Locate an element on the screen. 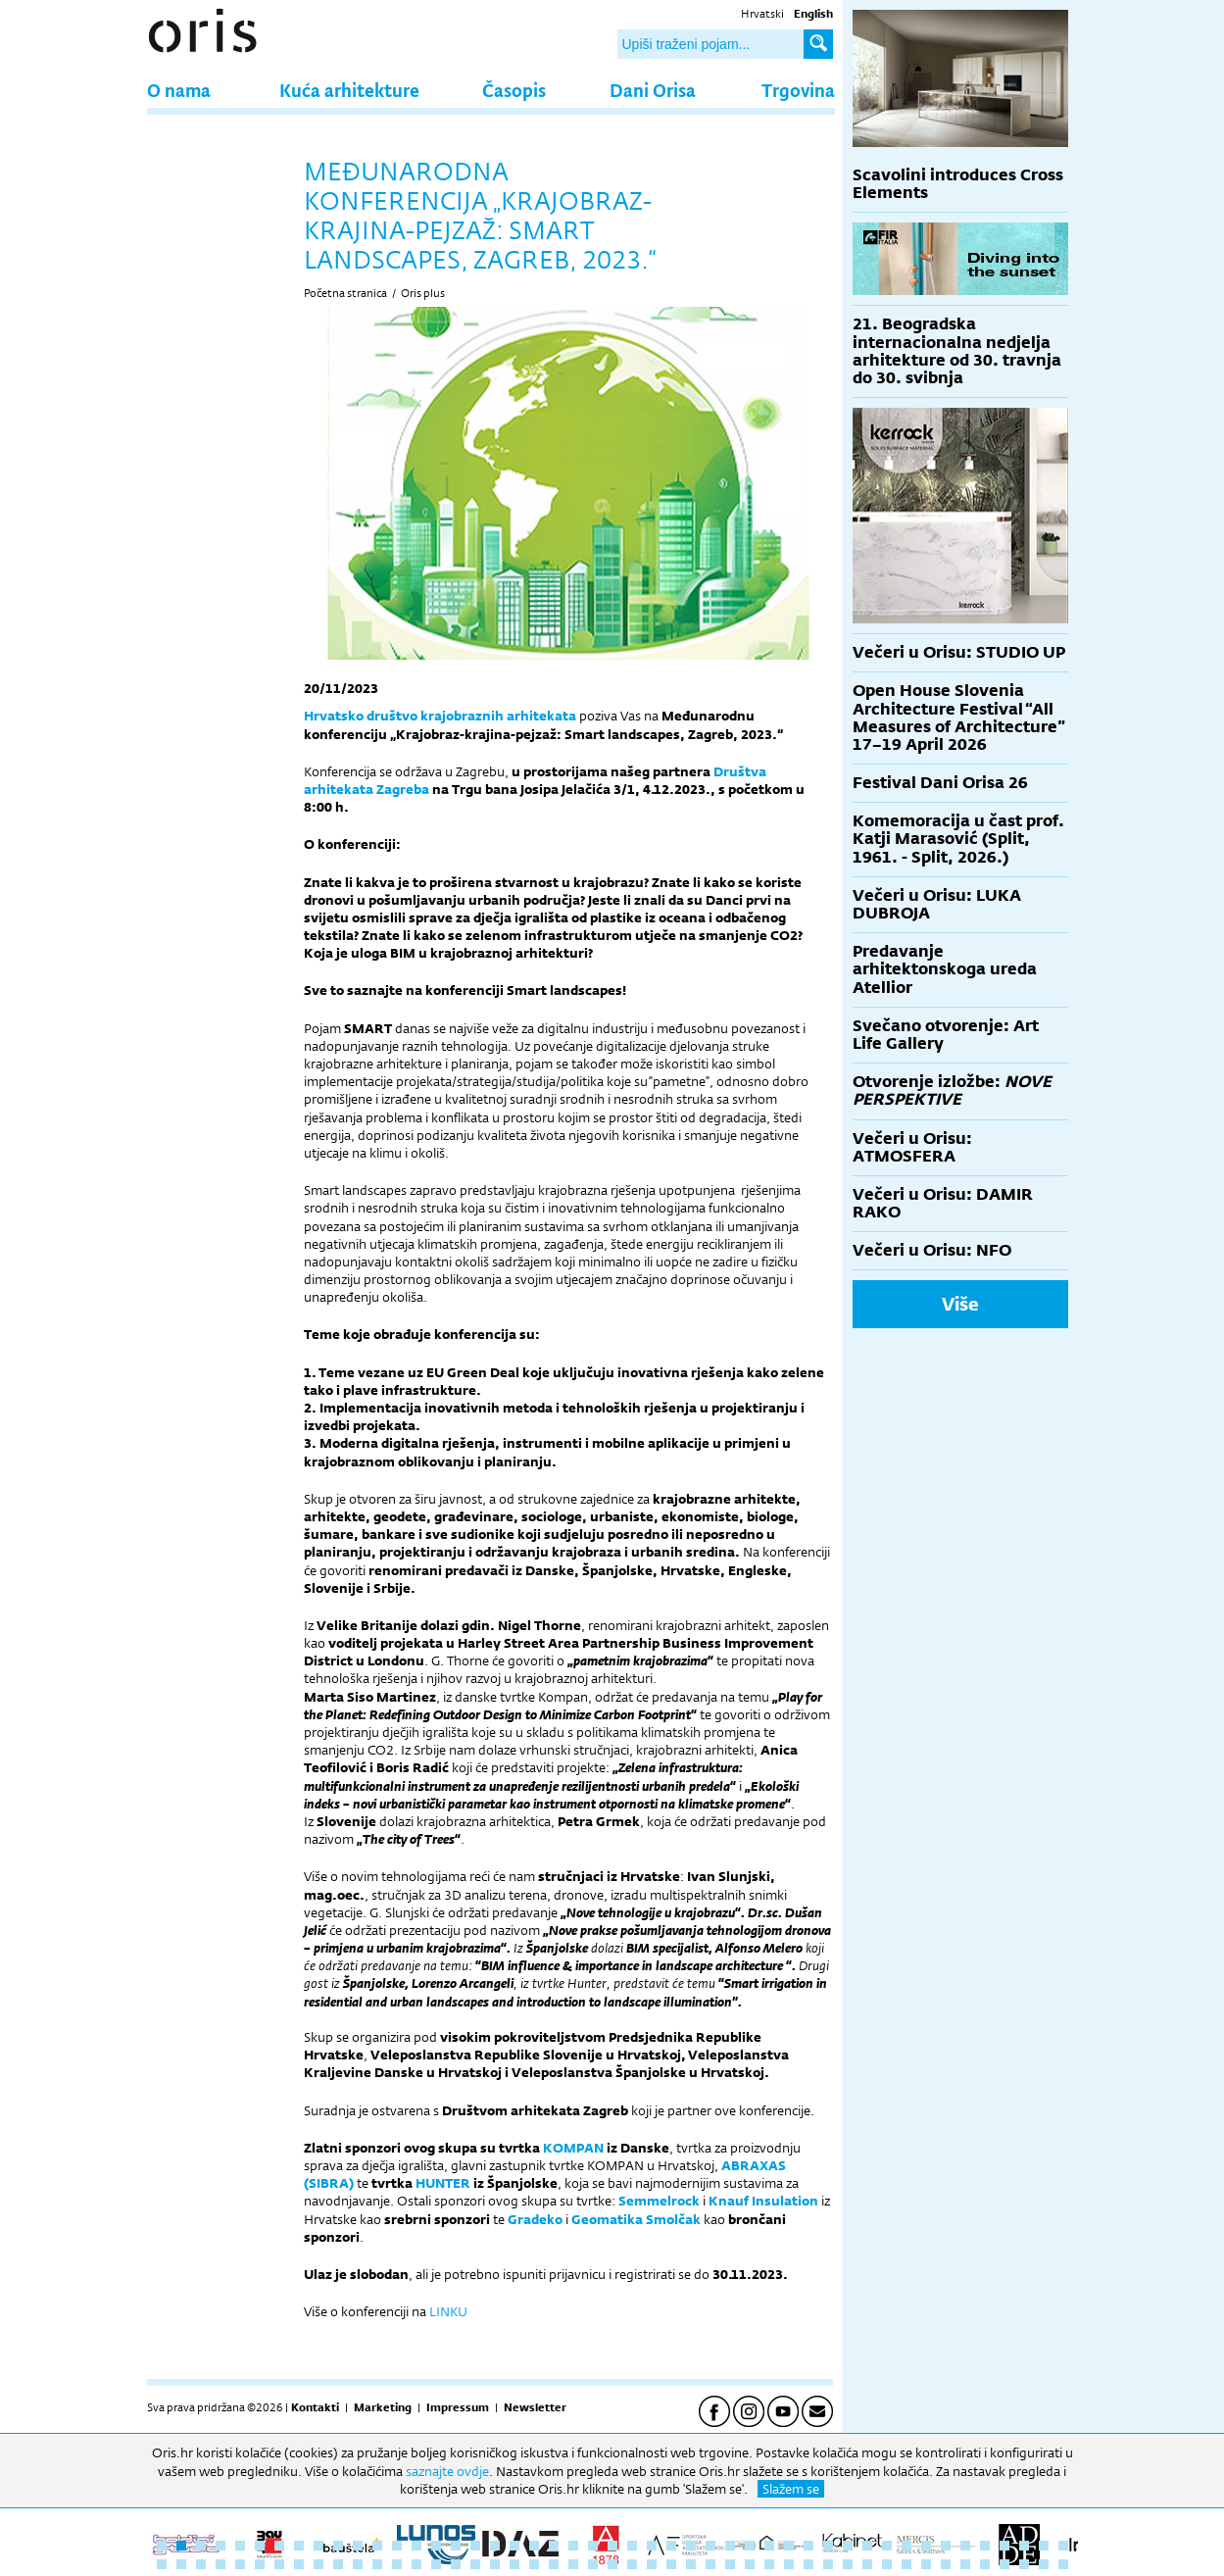 Image resolution: width=1224 pixels, height=2576 pixels. 52 is located at coordinates (240, 2564).